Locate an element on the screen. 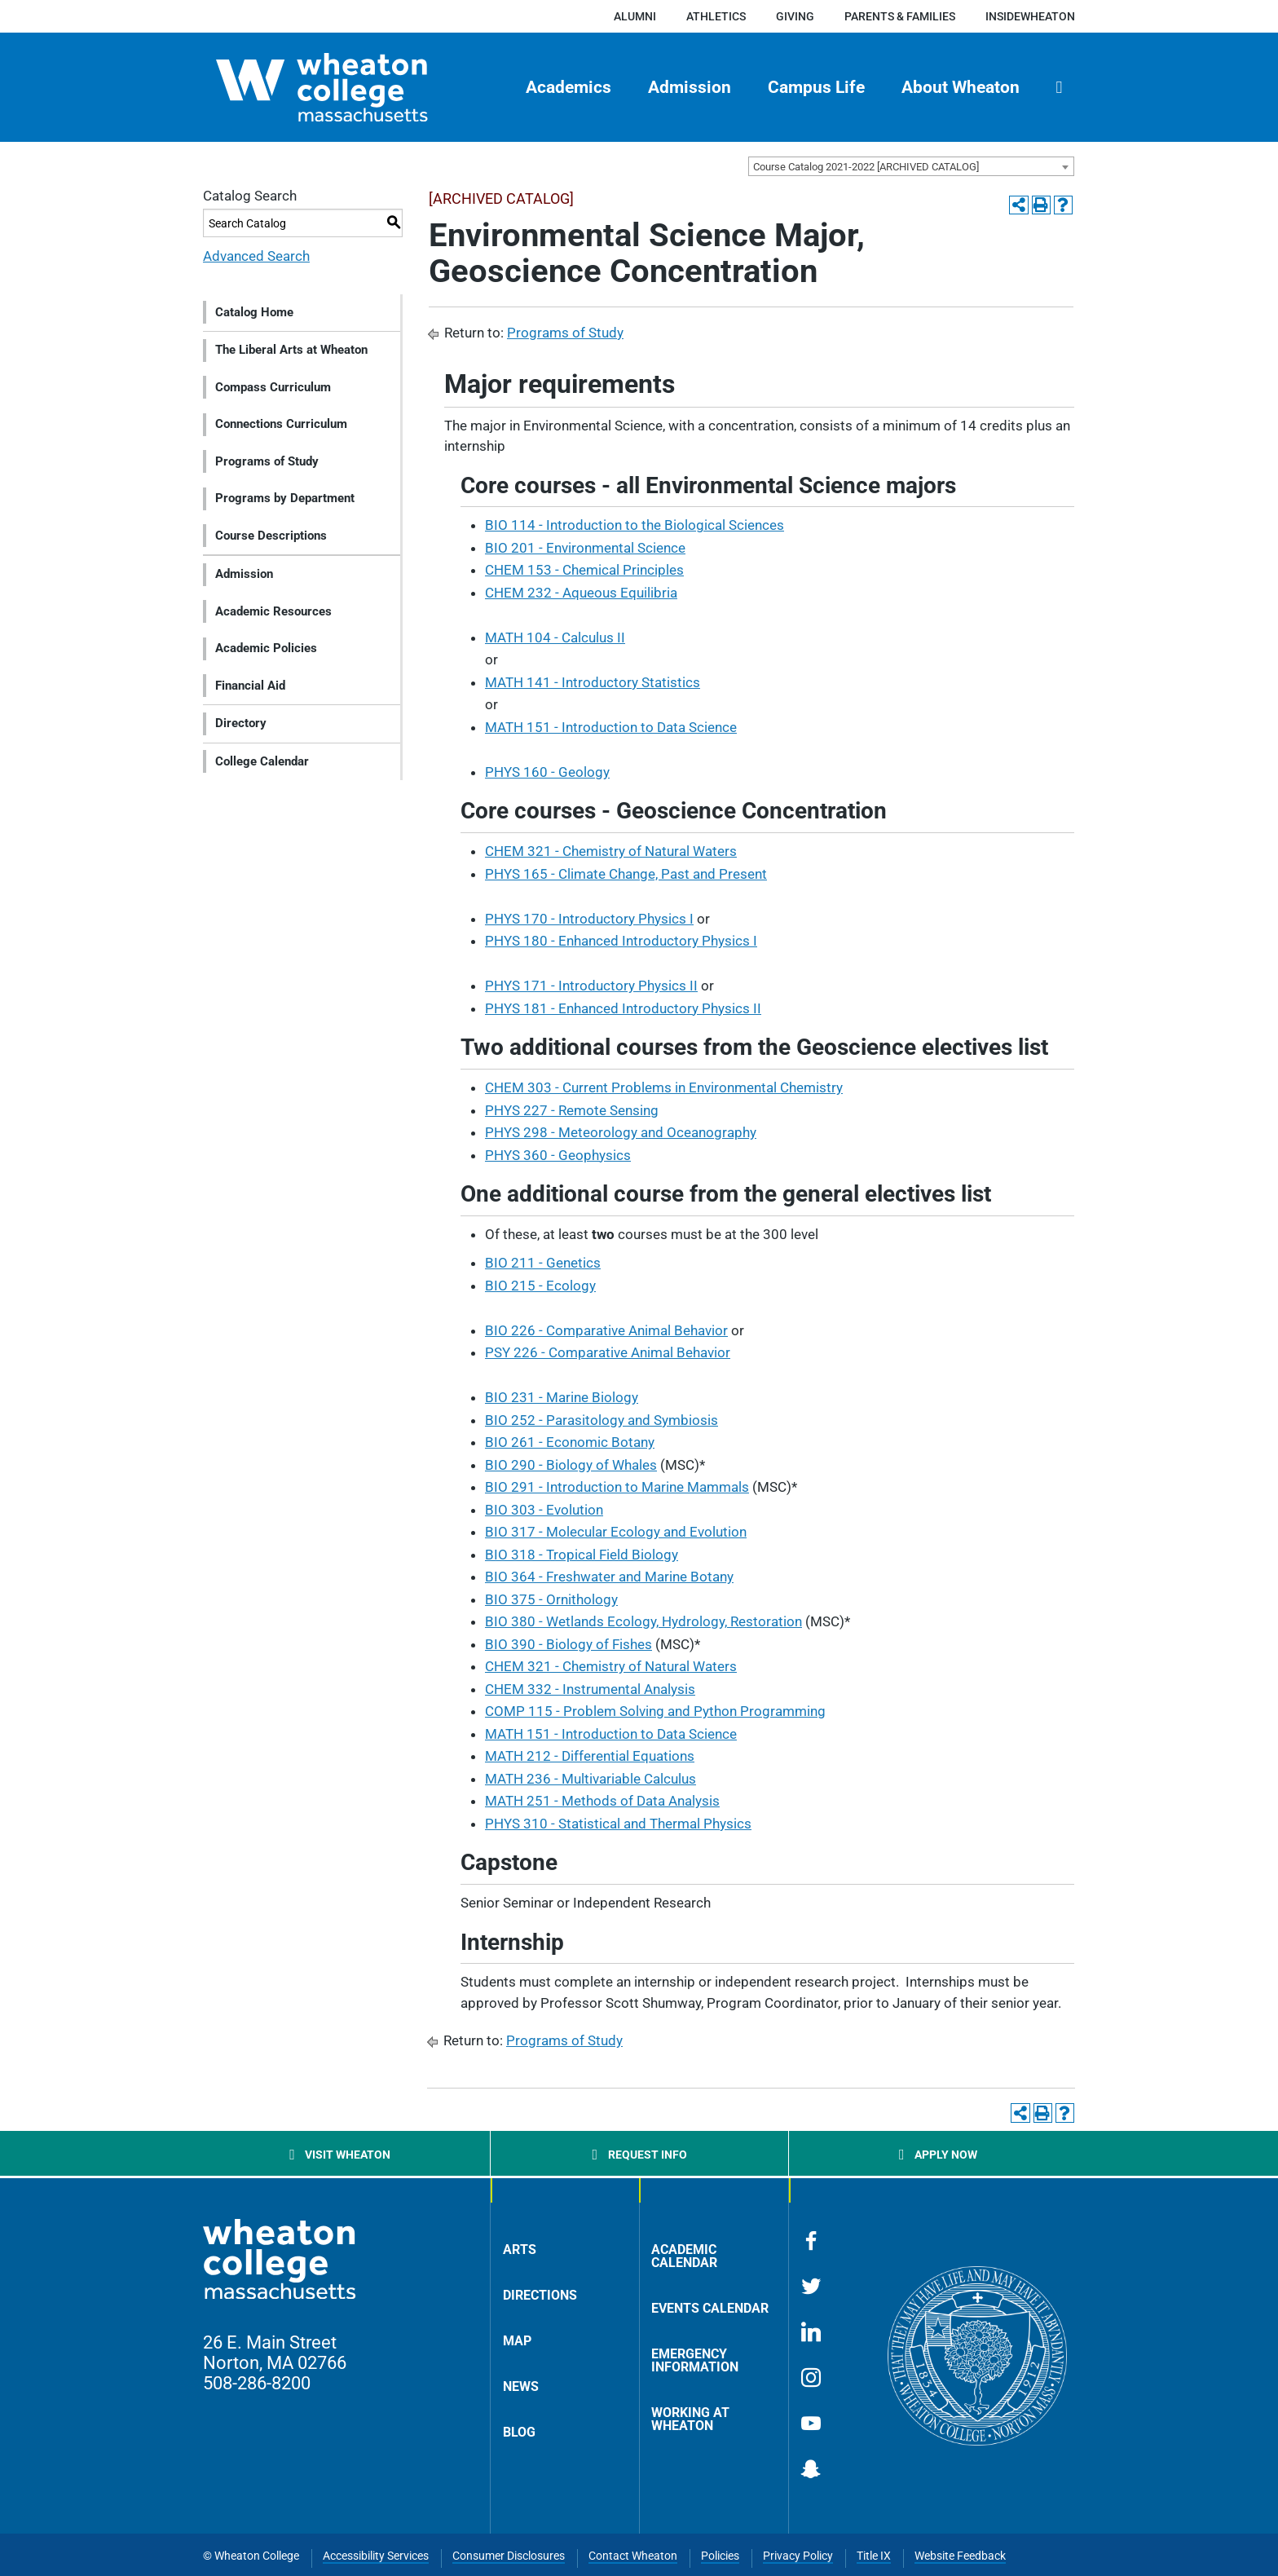 This screenshot has width=1278, height=2576. PHYS 181 - Enhanced Introductory Physics II [View course details for PHYS 181 - Enhanced Introductory Physics II] is located at coordinates (623, 1008).